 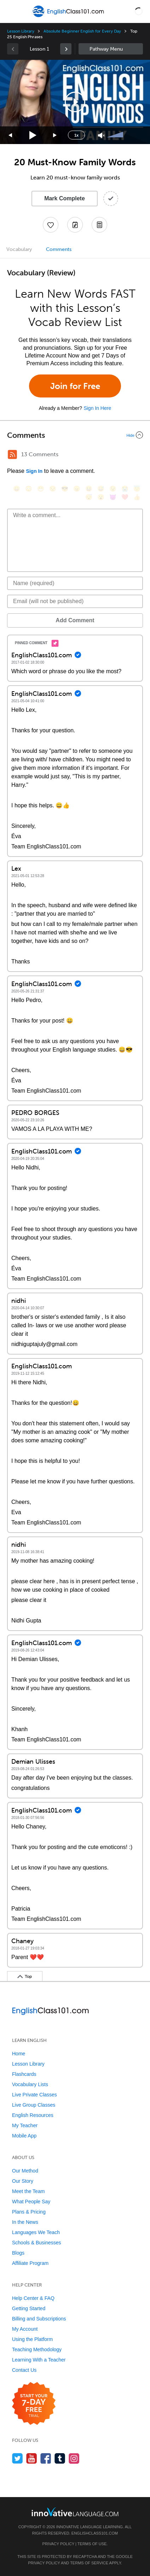 What do you see at coordinates (89, 2563) in the screenshot?
I see `Terms of Service` at bounding box center [89, 2563].